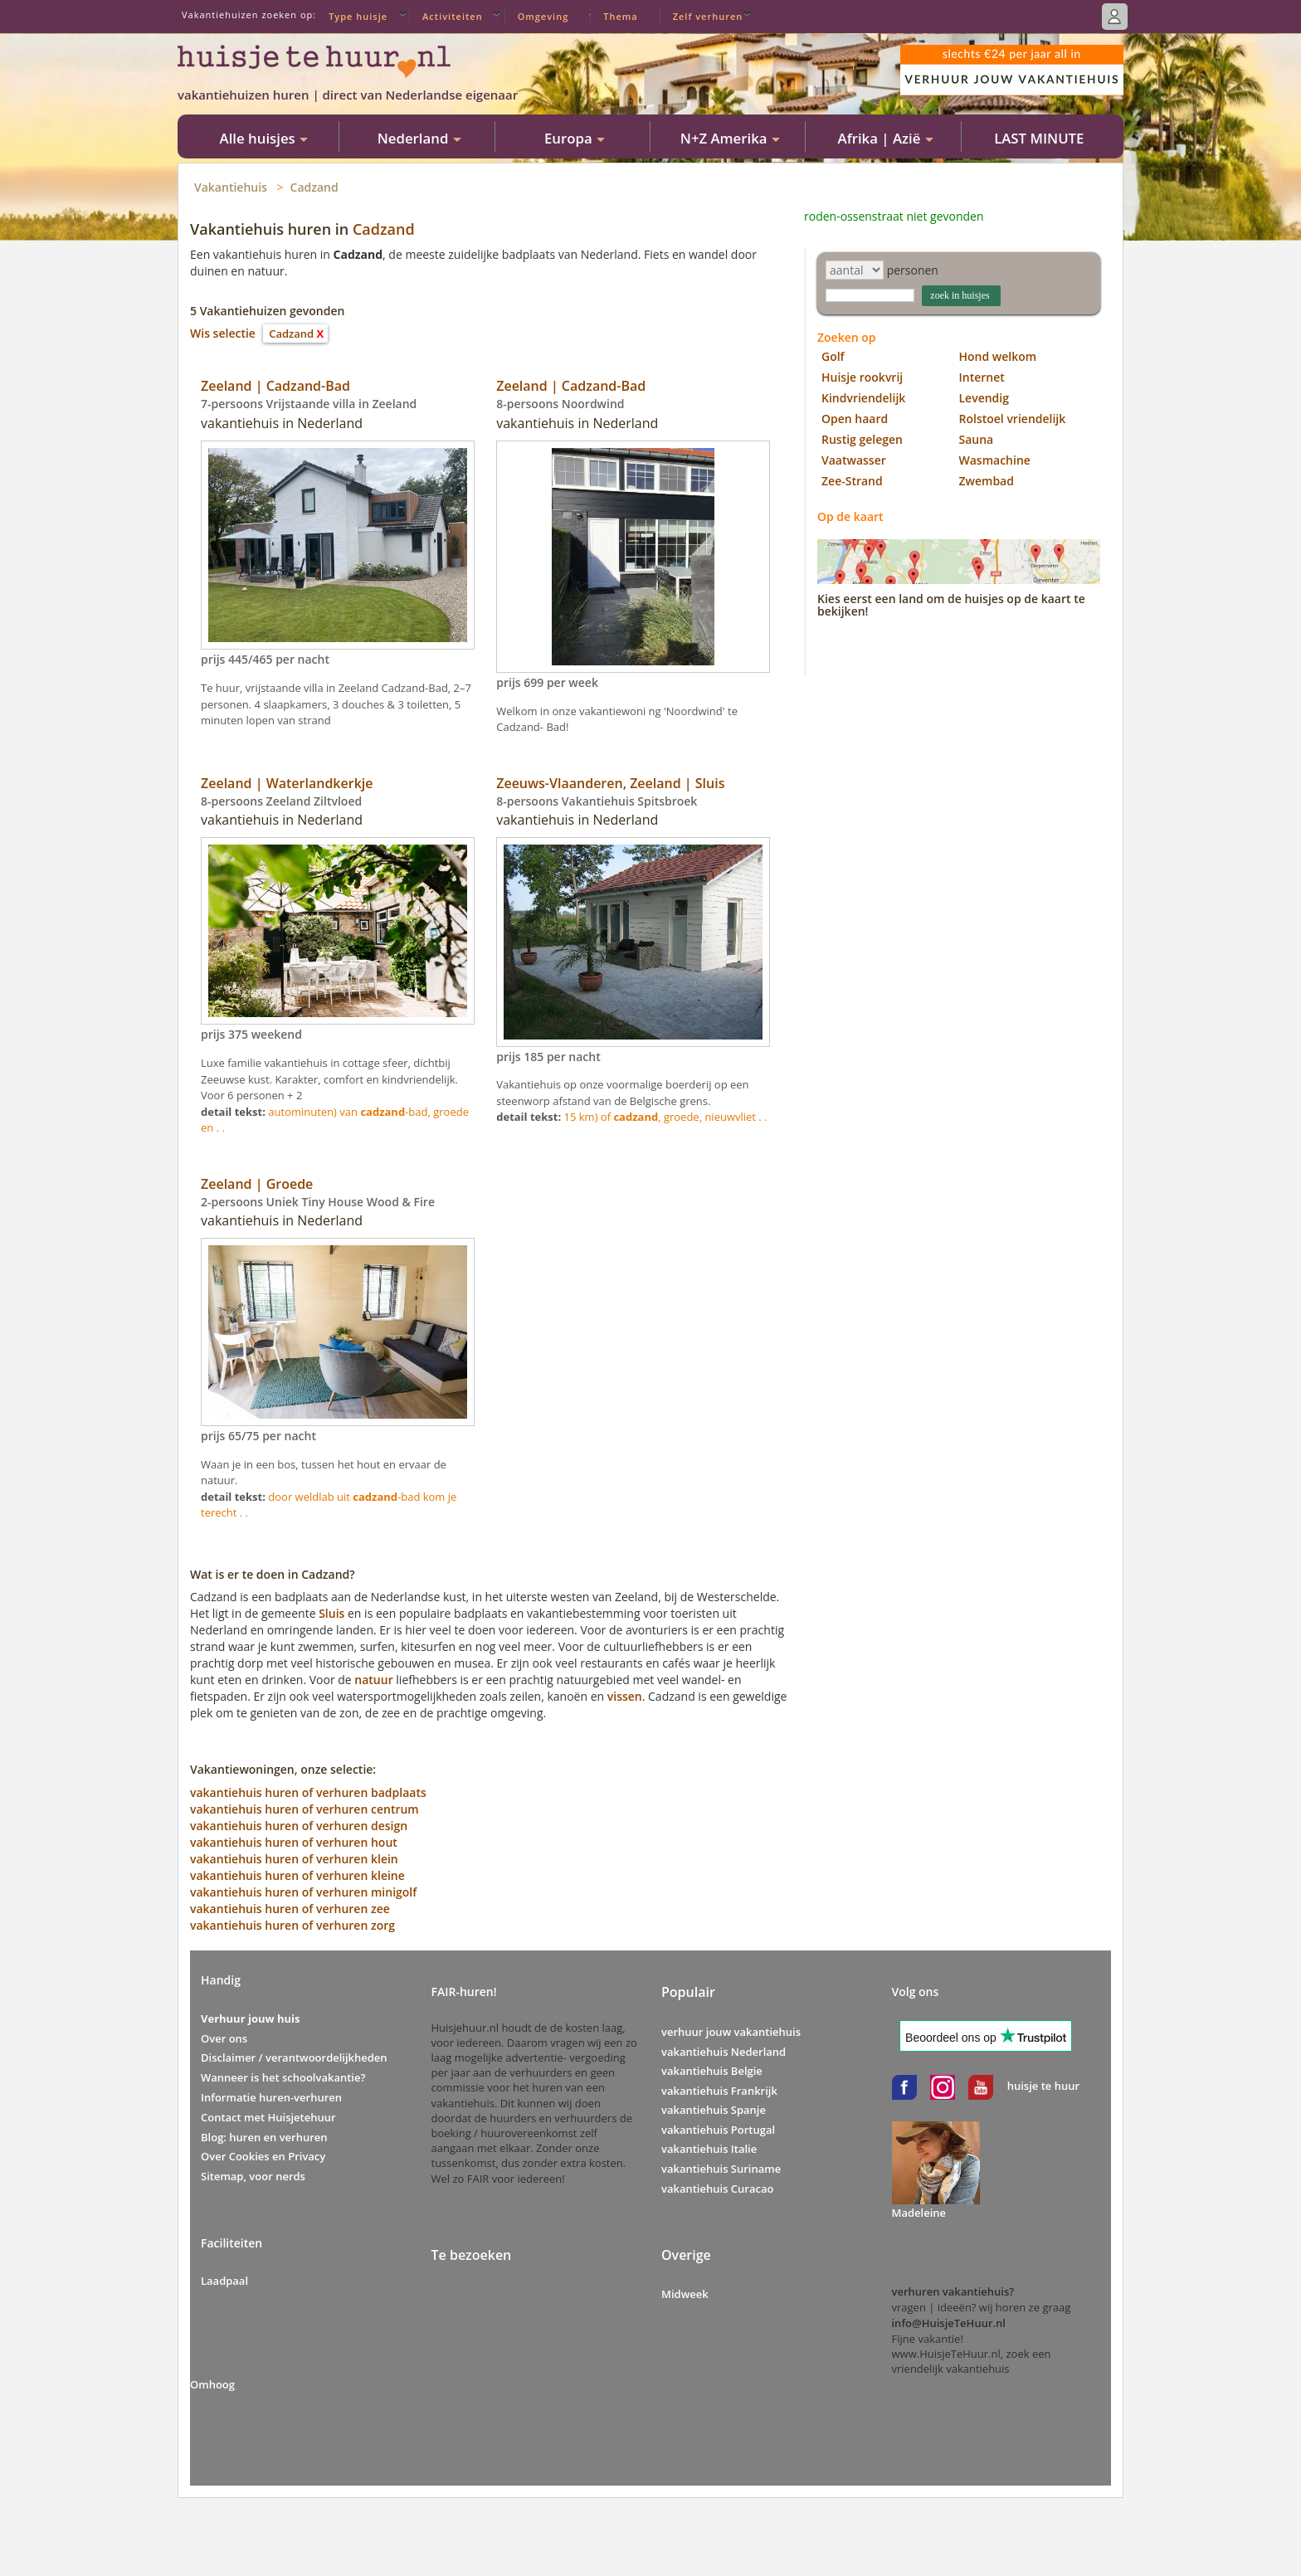 This screenshot has height=2576, width=1301. I want to click on Wanneer is het schoolvakantie?, so click(283, 2077).